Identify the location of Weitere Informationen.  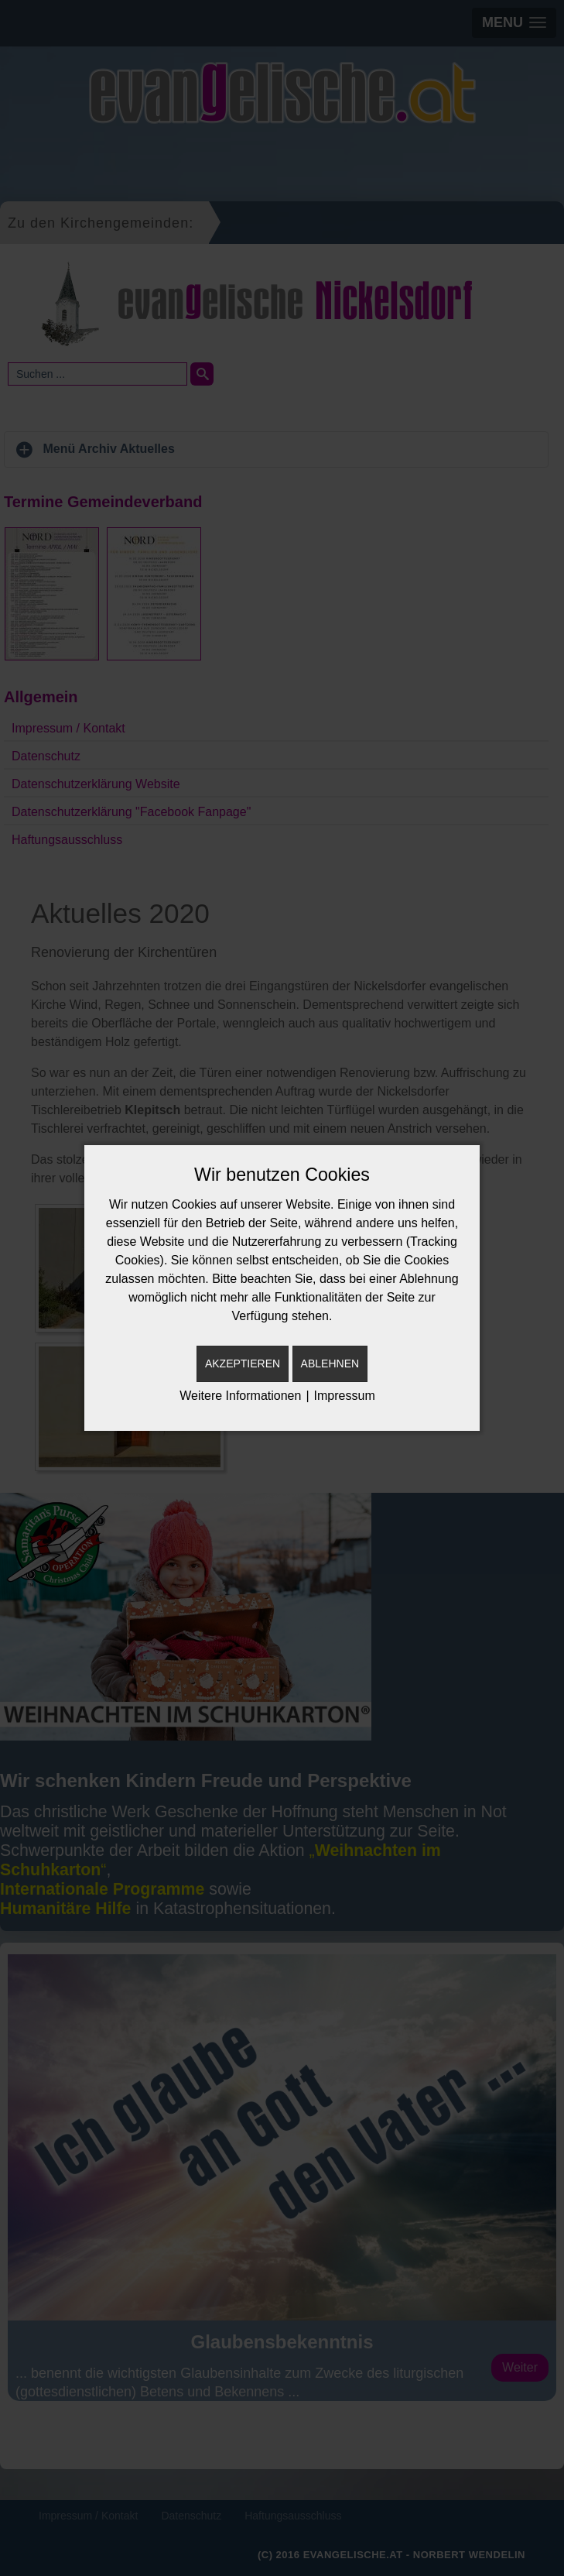
(240, 1395).